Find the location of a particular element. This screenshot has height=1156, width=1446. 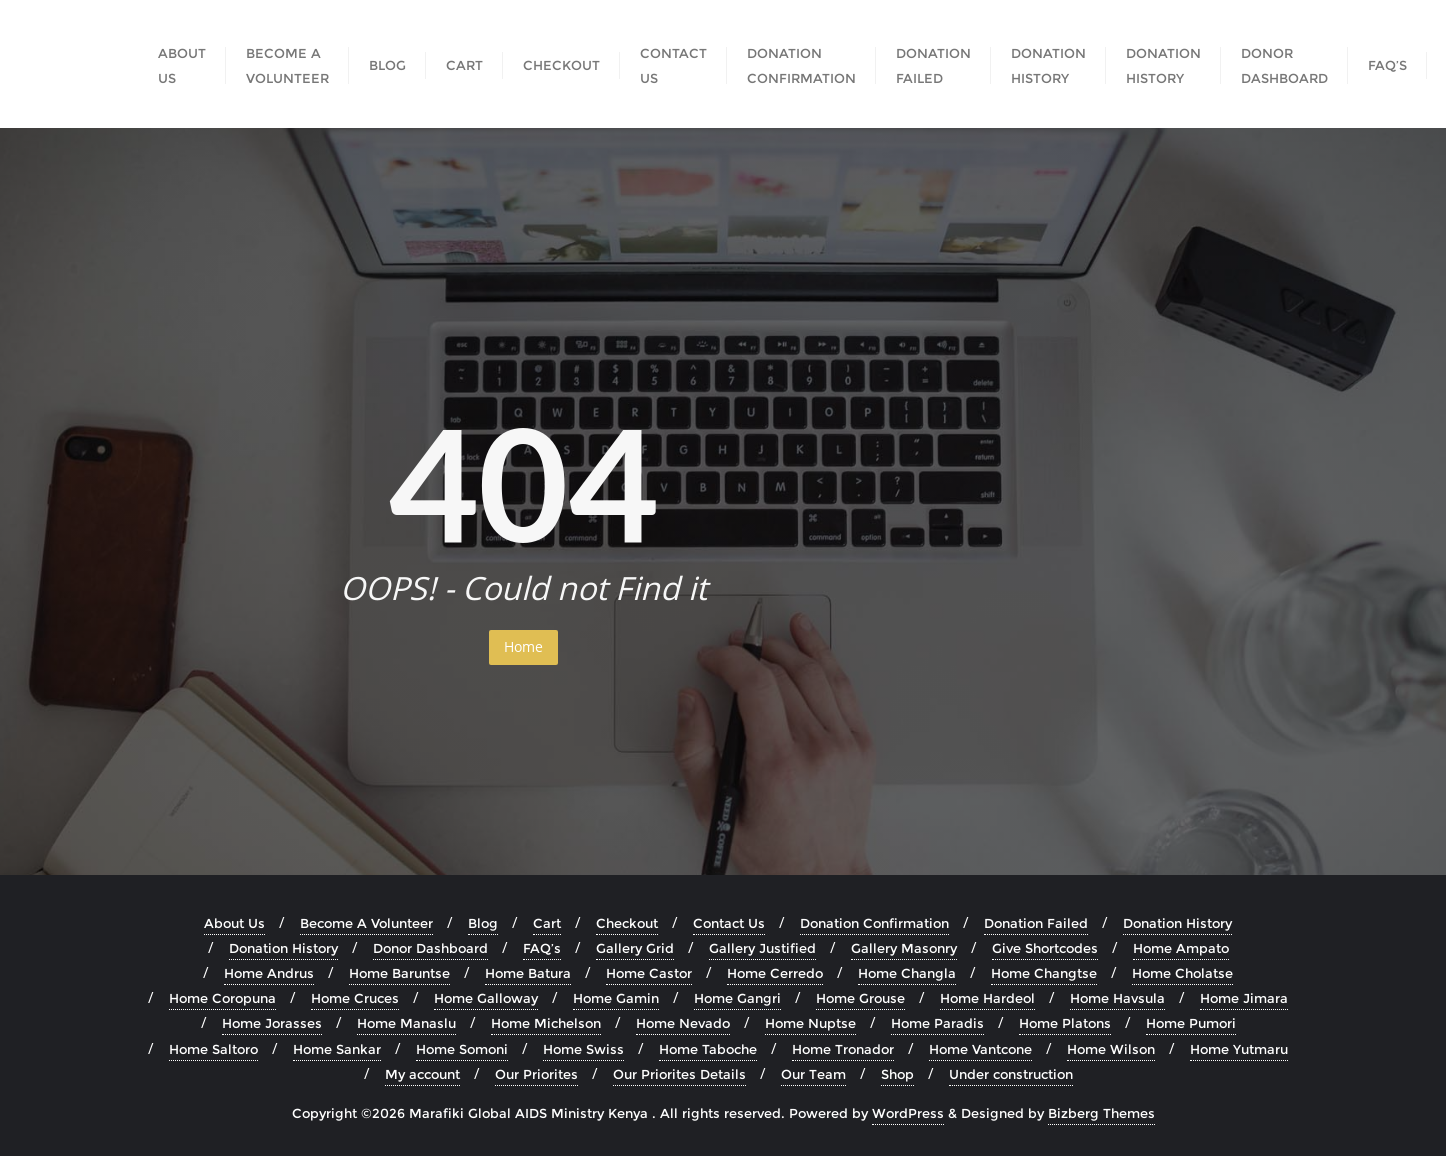

Checkout is located at coordinates (627, 923).